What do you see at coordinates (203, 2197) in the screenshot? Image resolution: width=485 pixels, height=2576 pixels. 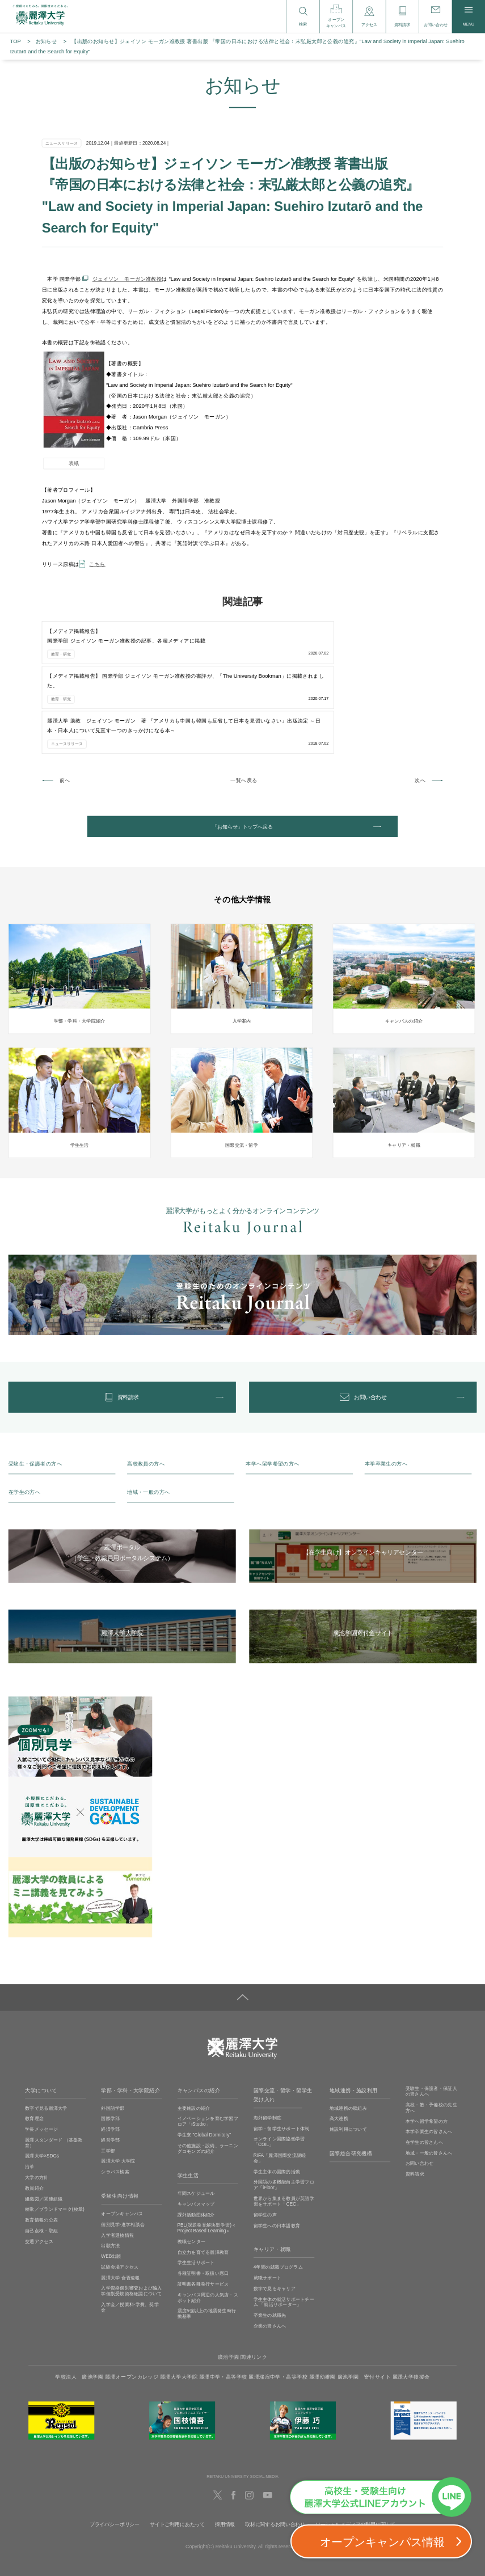 I see `各種証明書・取扱い窓口` at bounding box center [203, 2197].